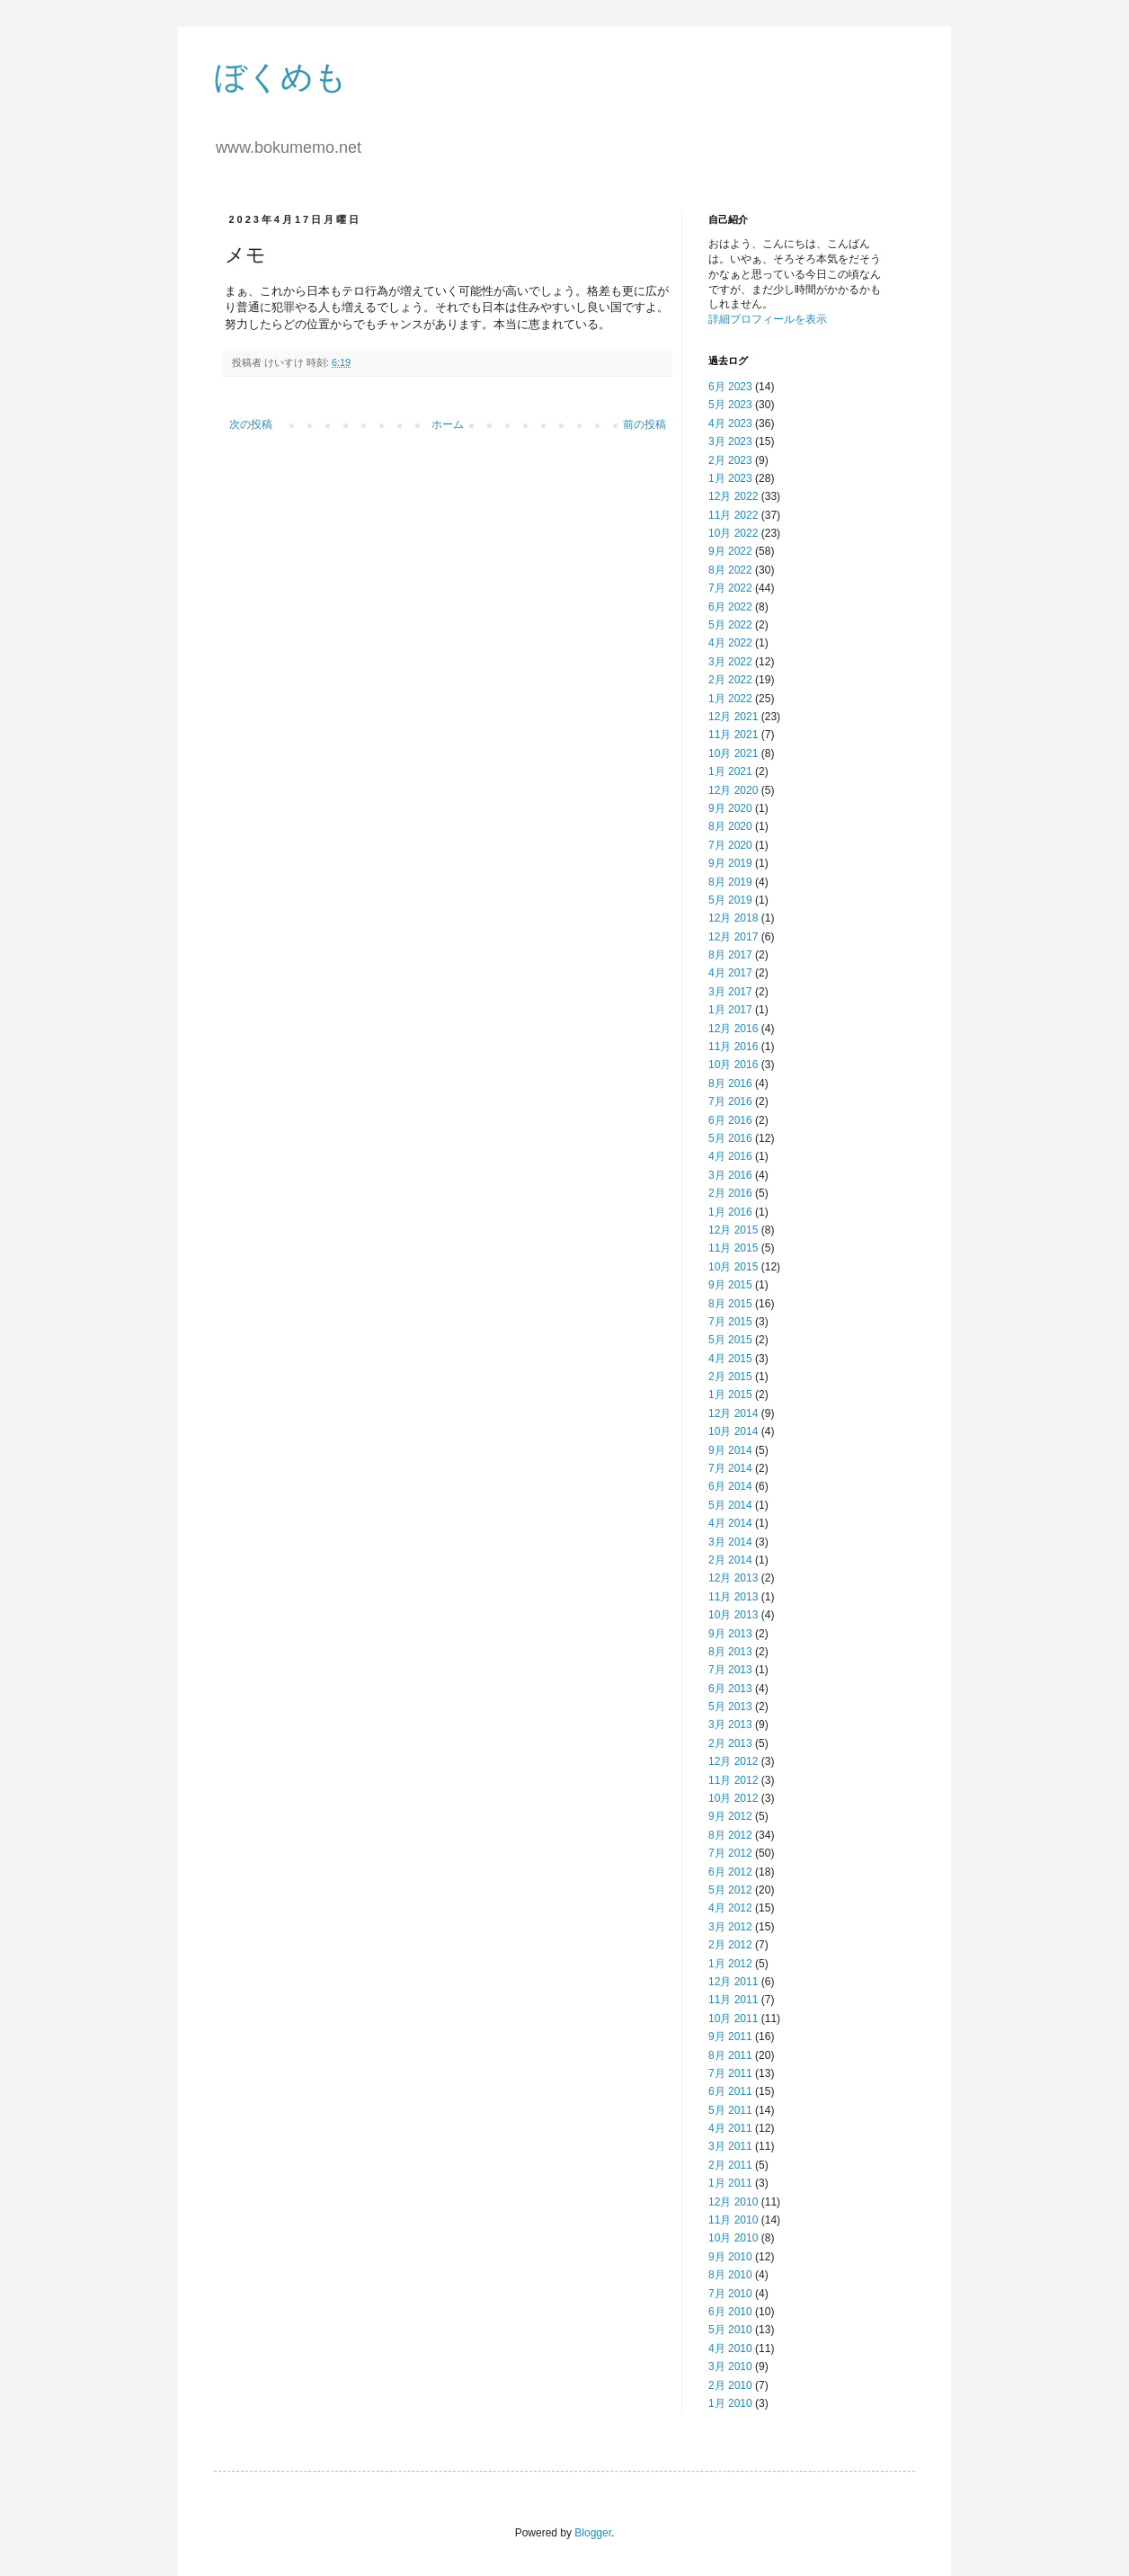 The width and height of the screenshot is (1129, 2576). What do you see at coordinates (592, 2533) in the screenshot?
I see `Blogger` at bounding box center [592, 2533].